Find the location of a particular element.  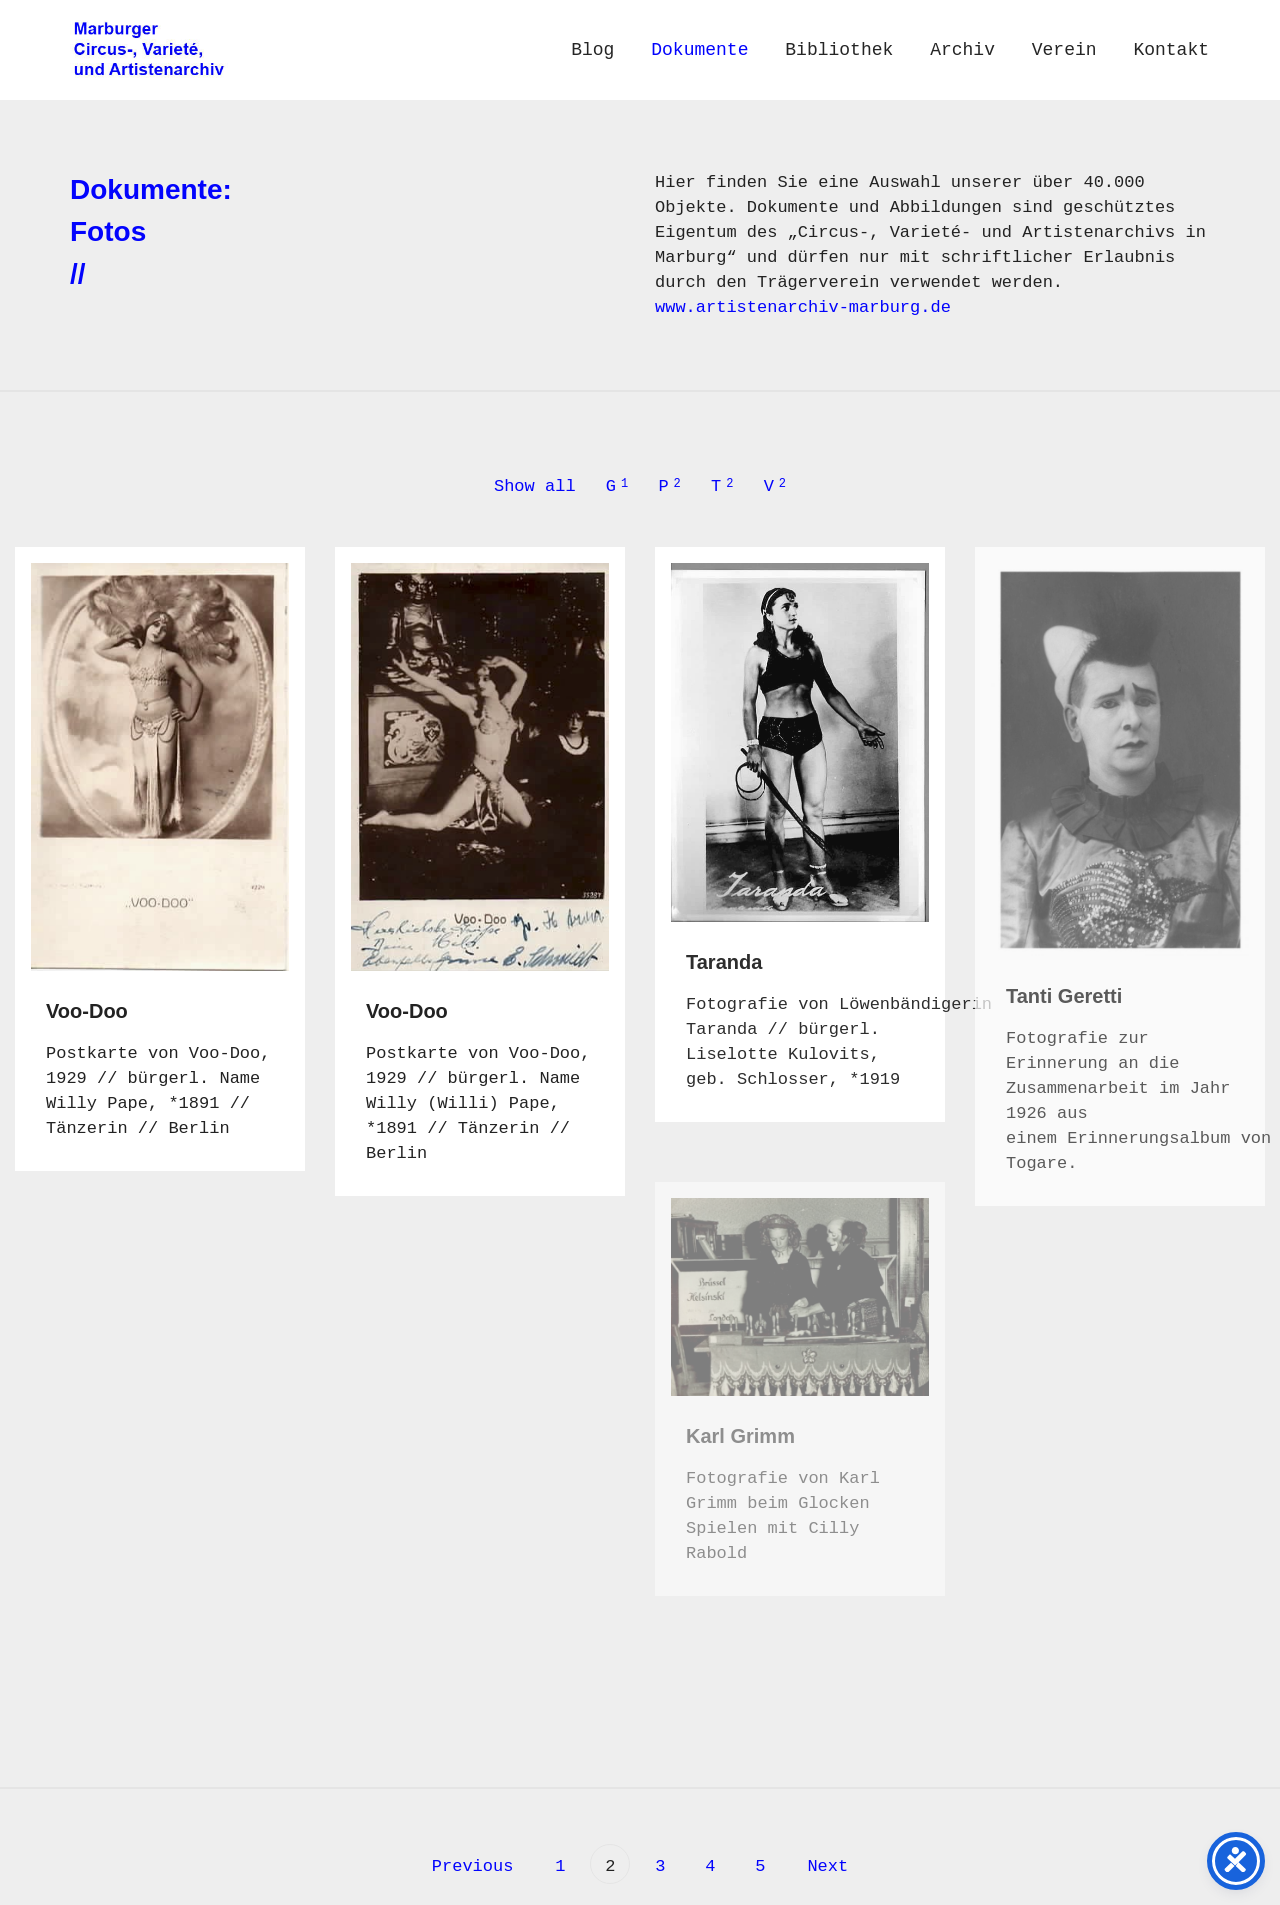

Previous is located at coordinates (468, 1866).